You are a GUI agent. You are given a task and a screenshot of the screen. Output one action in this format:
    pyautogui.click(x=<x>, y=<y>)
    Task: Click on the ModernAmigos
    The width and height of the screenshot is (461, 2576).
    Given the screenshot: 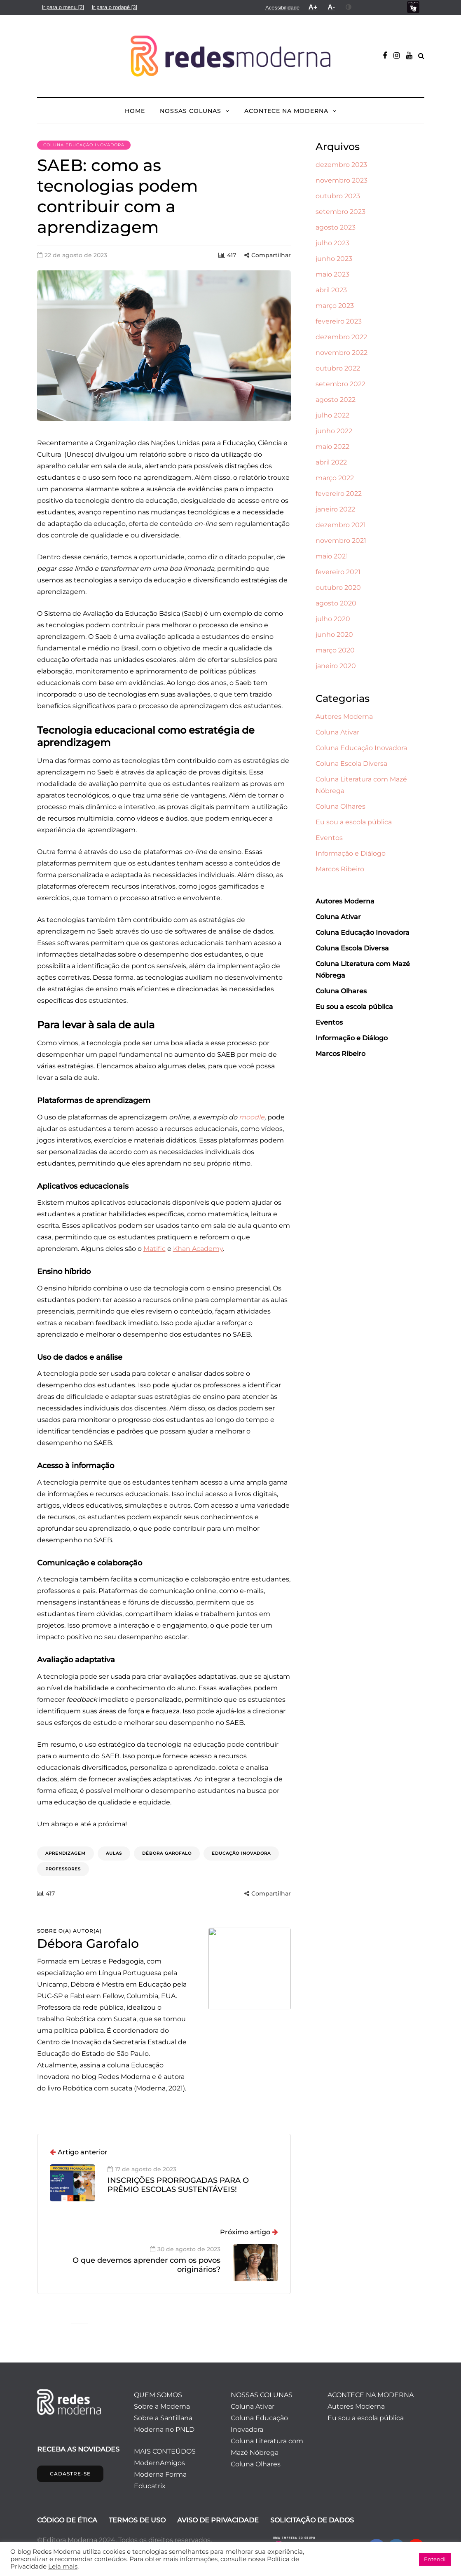 What is the action you would take?
    pyautogui.click(x=159, y=2463)
    